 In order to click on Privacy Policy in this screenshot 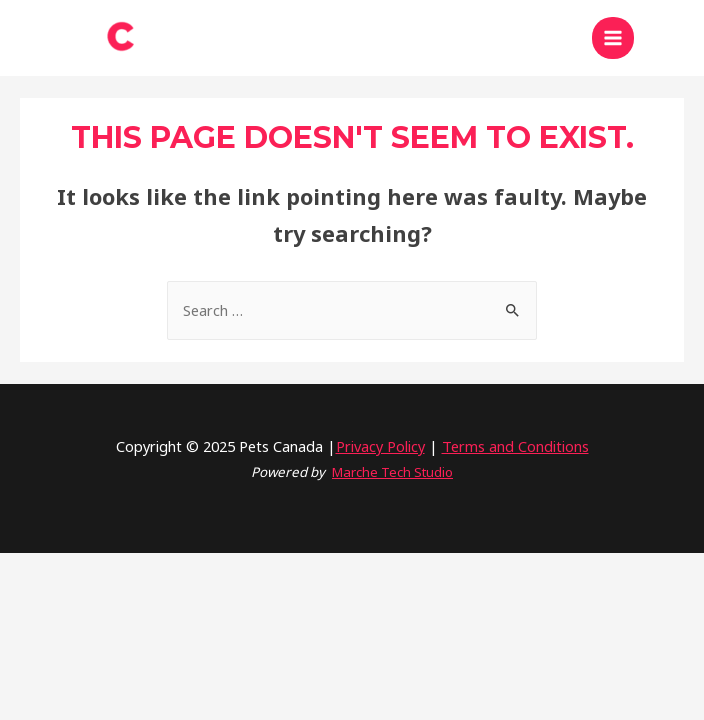, I will do `click(380, 446)`.